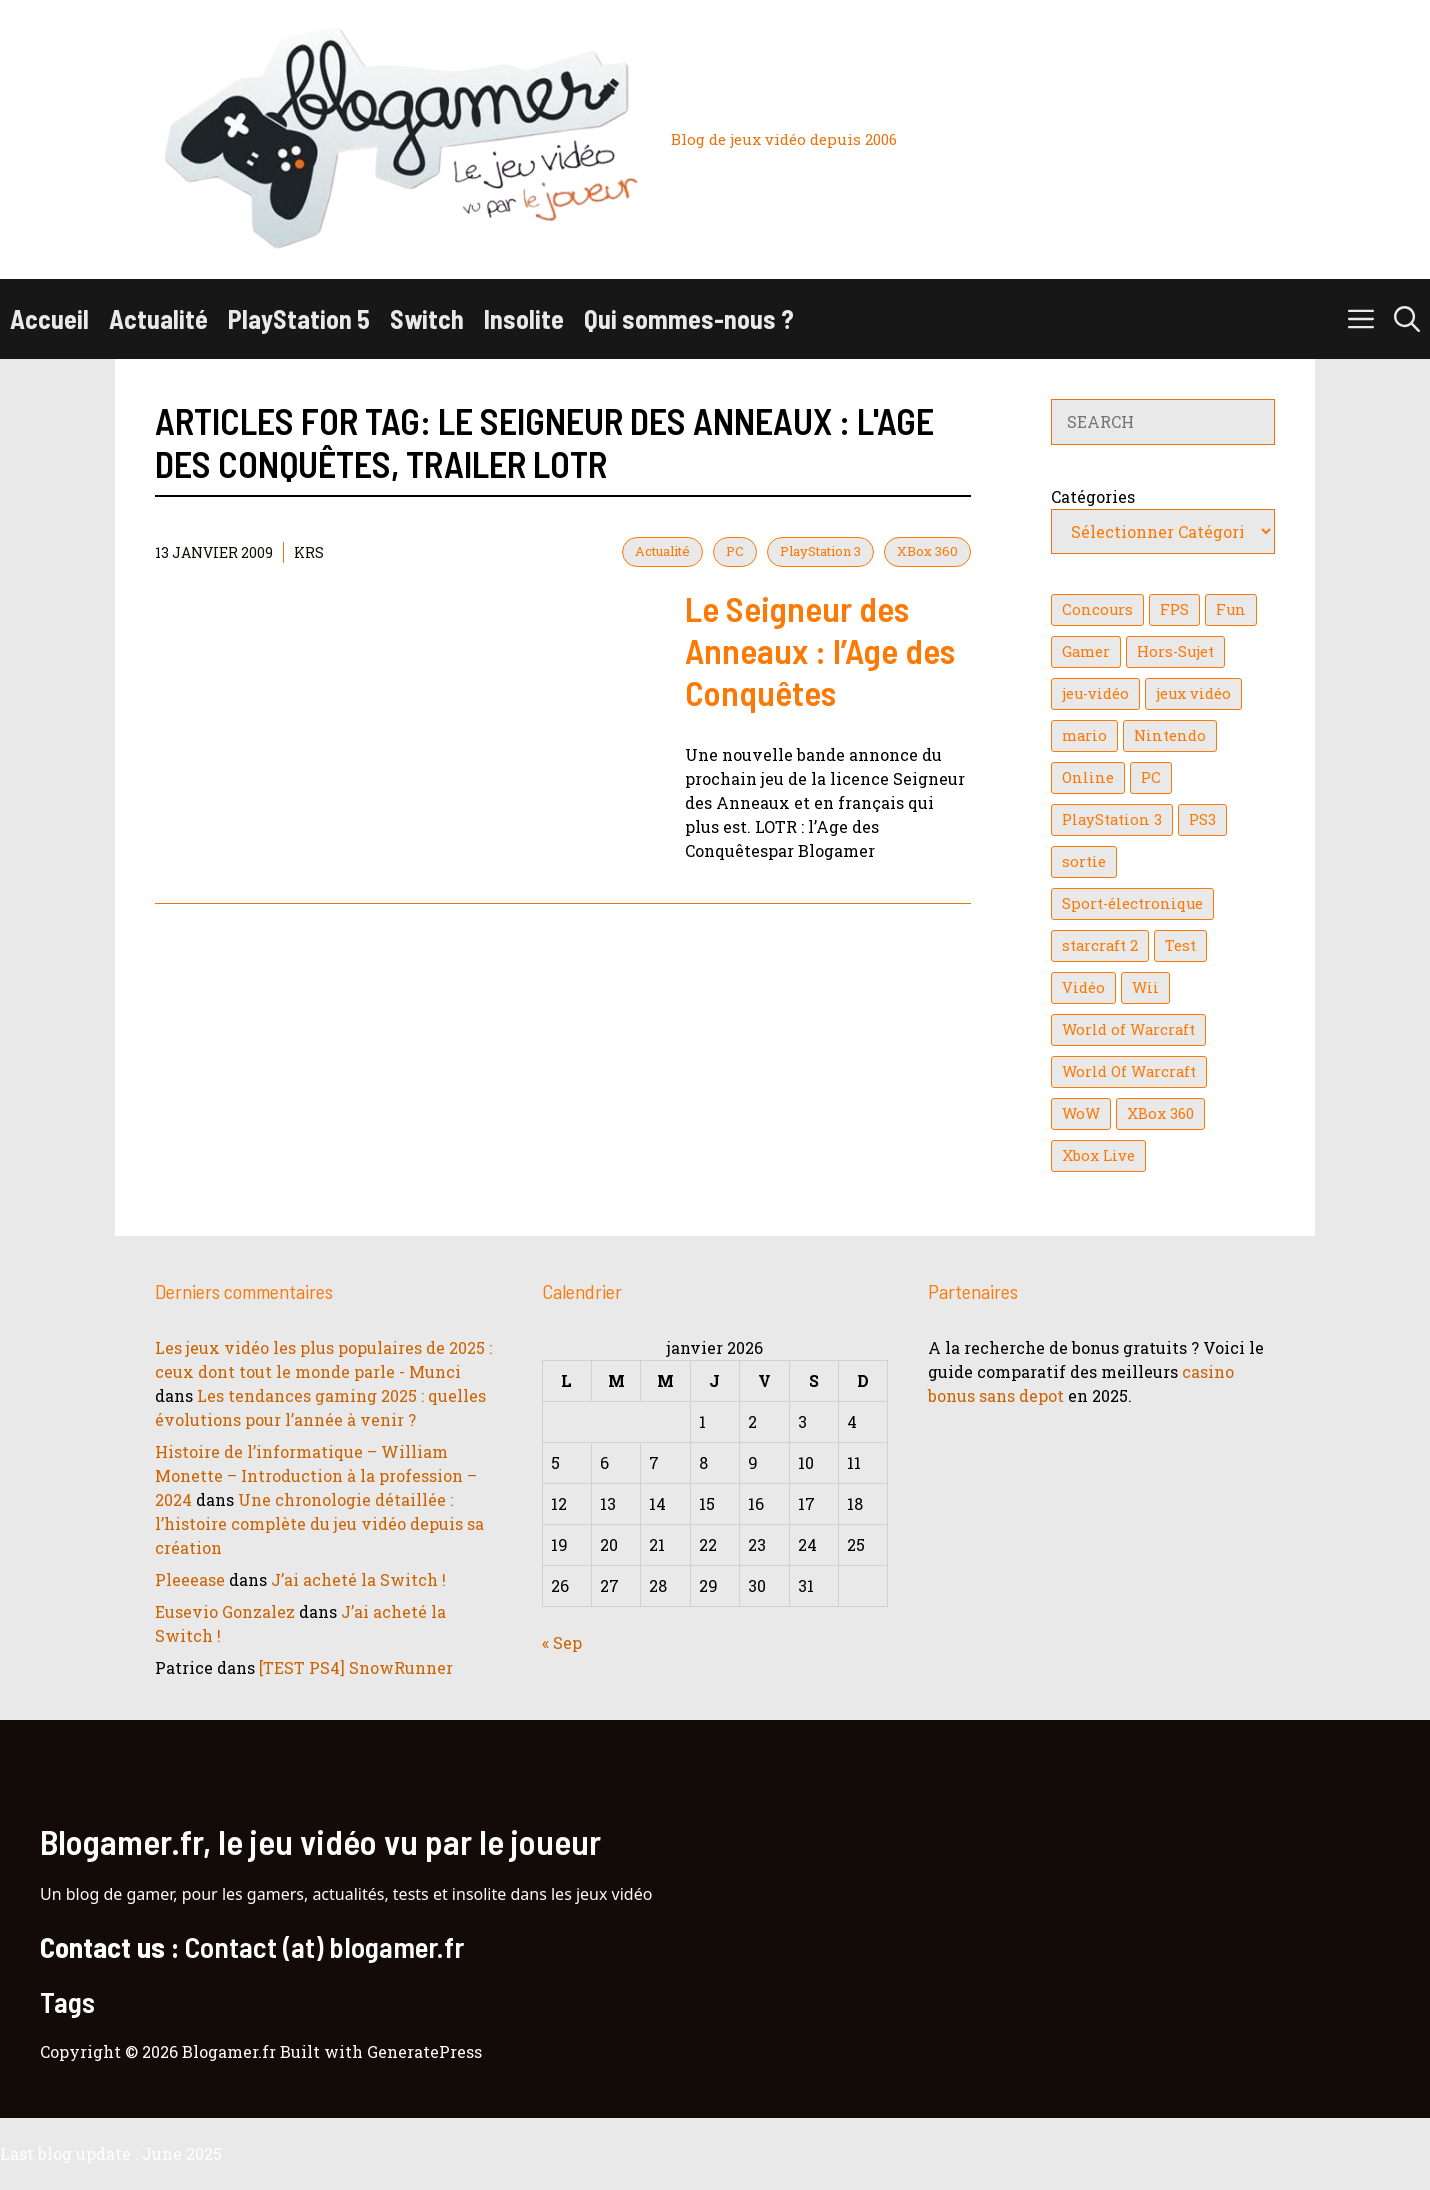 Image resolution: width=1430 pixels, height=2190 pixels. I want to click on Le Seigneur des Anneaux : l’Age des Conquêtes, so click(820, 650).